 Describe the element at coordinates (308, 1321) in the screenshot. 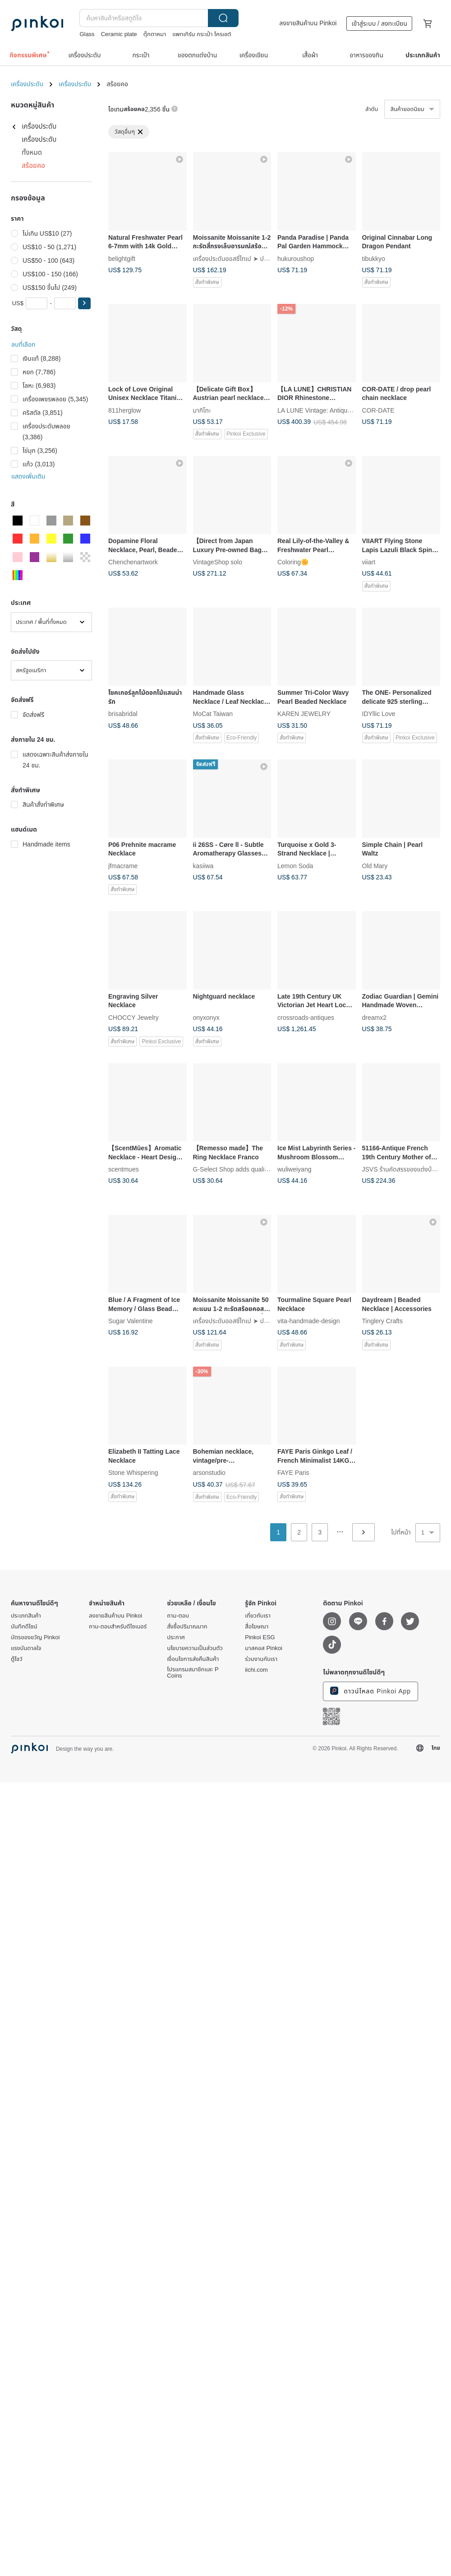

I see `vita-handmade-design` at that location.